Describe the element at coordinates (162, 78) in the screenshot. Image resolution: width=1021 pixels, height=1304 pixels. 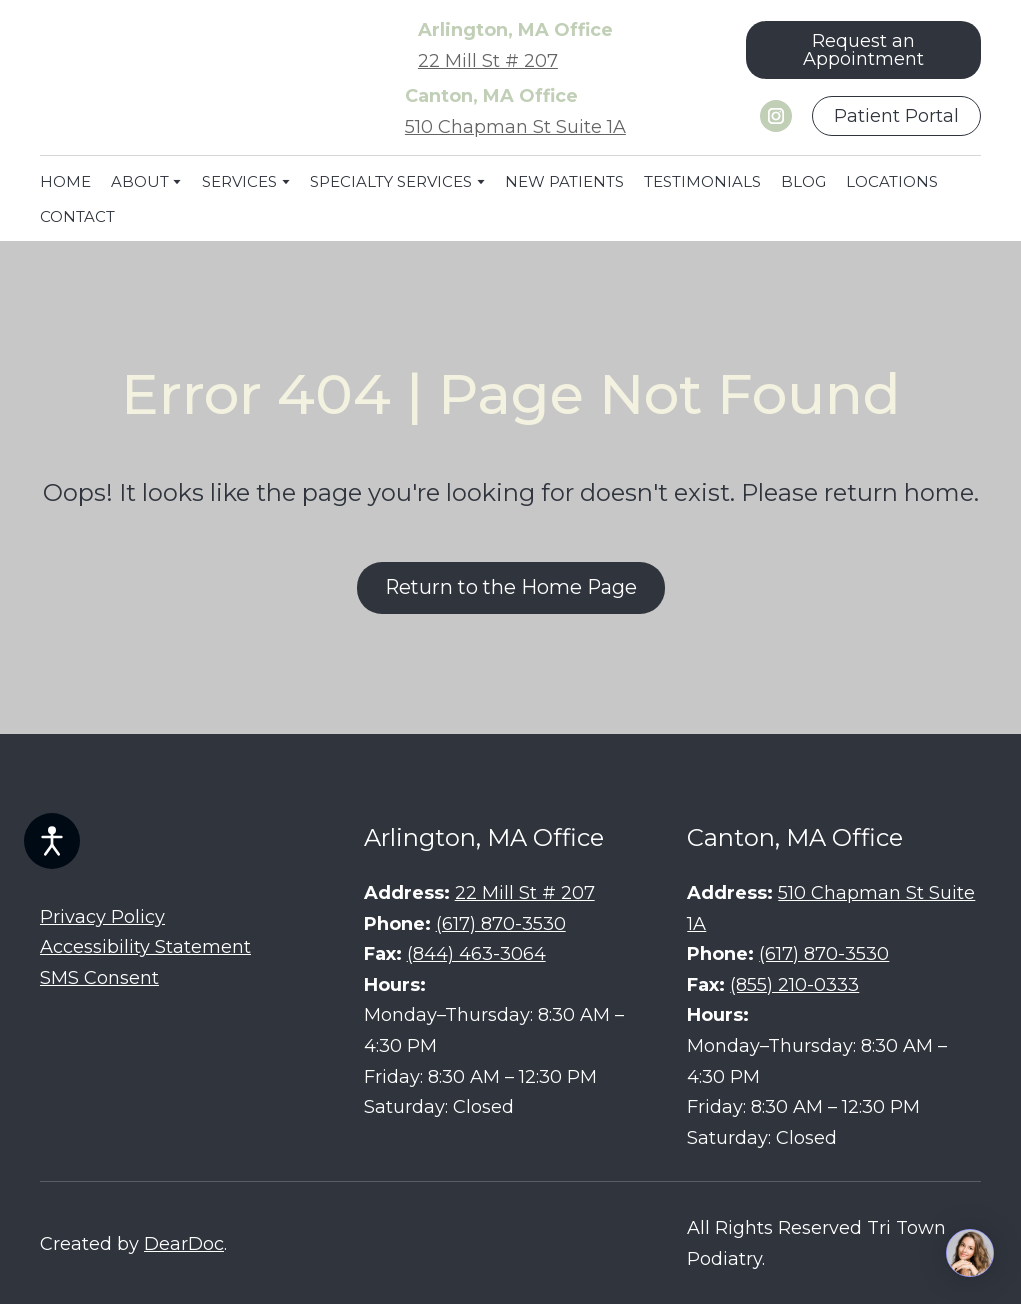
I see `[Return to home page]` at that location.